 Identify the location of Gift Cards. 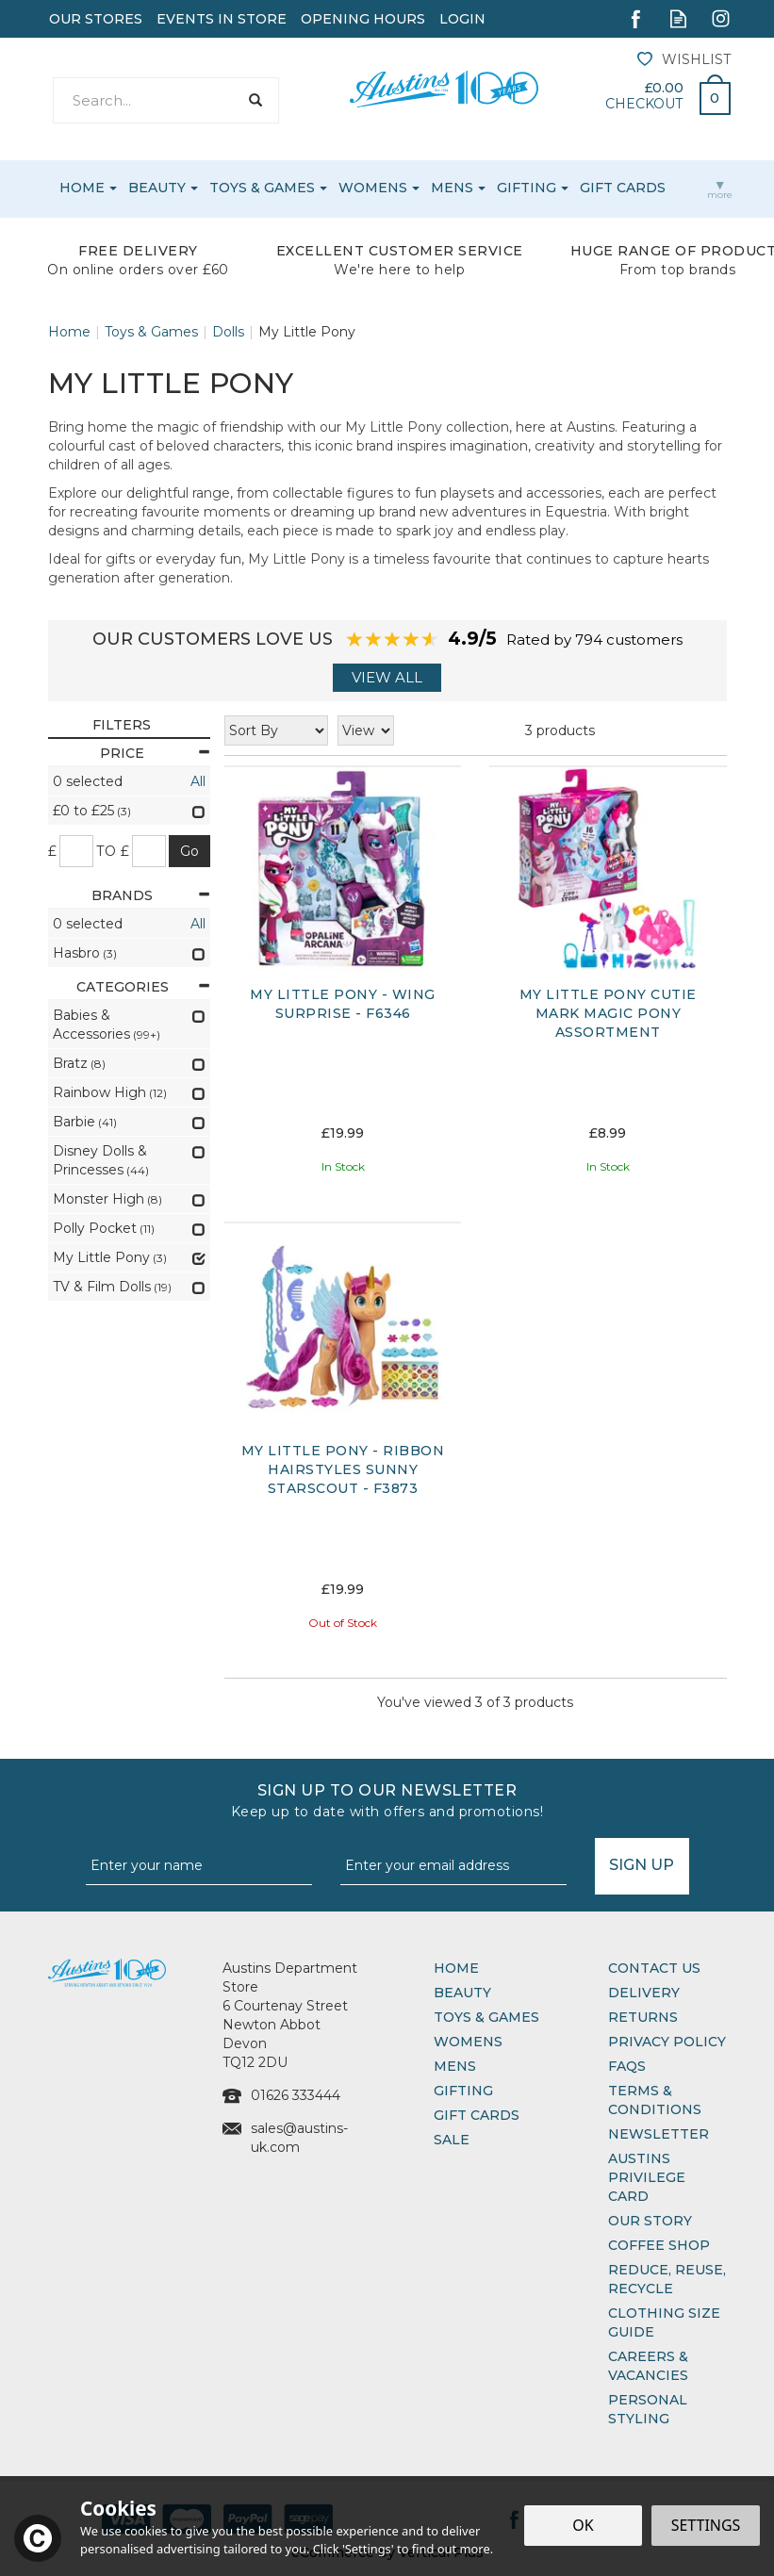
(476, 2115).